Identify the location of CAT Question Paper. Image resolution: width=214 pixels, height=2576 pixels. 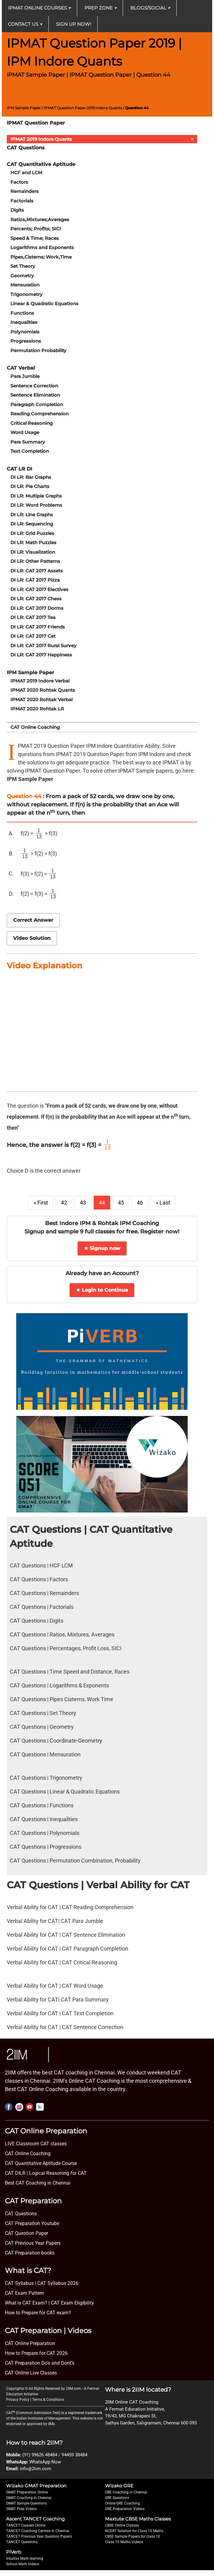
(26, 2233).